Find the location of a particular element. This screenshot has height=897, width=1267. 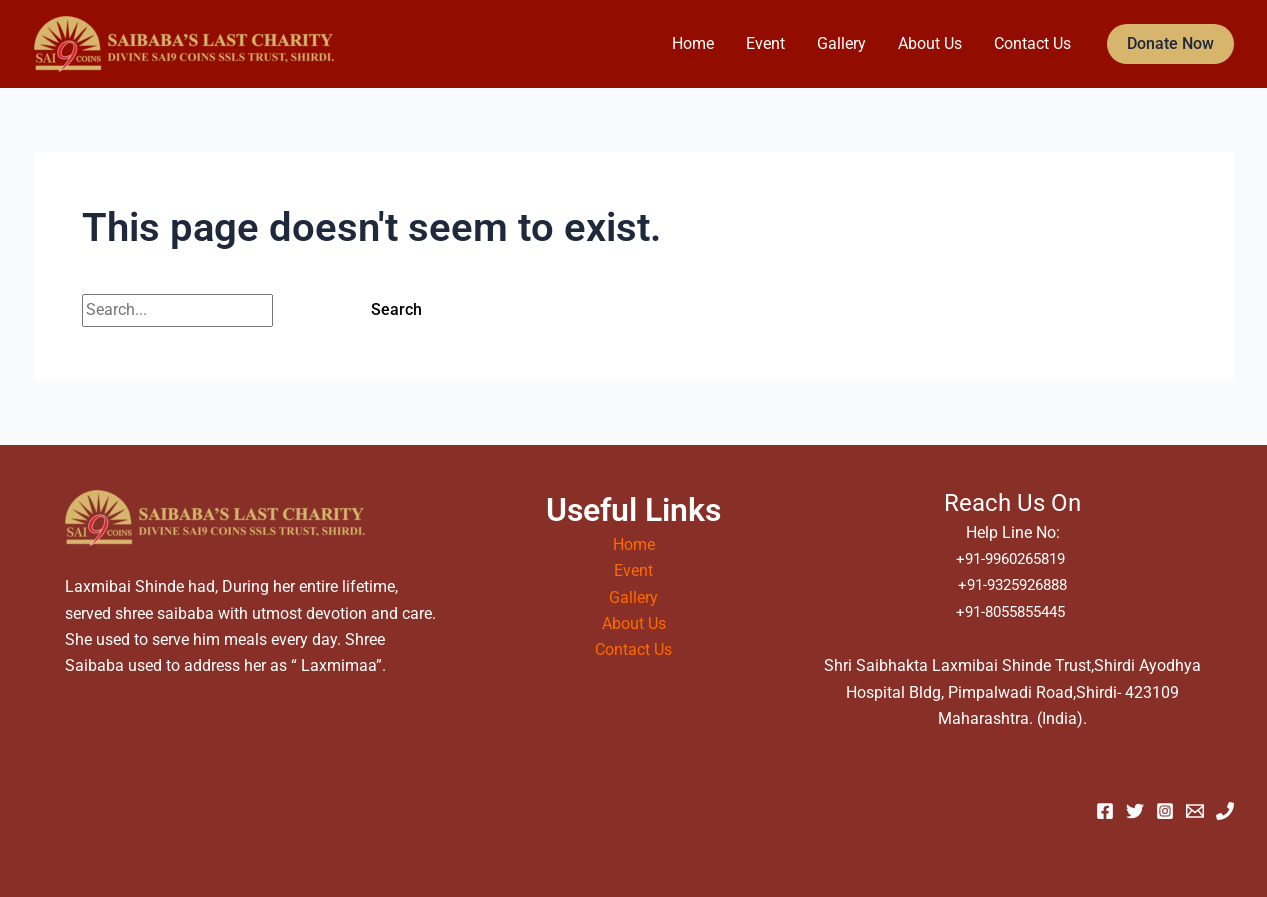

+91-9960265819 is located at coordinates (1012, 558).